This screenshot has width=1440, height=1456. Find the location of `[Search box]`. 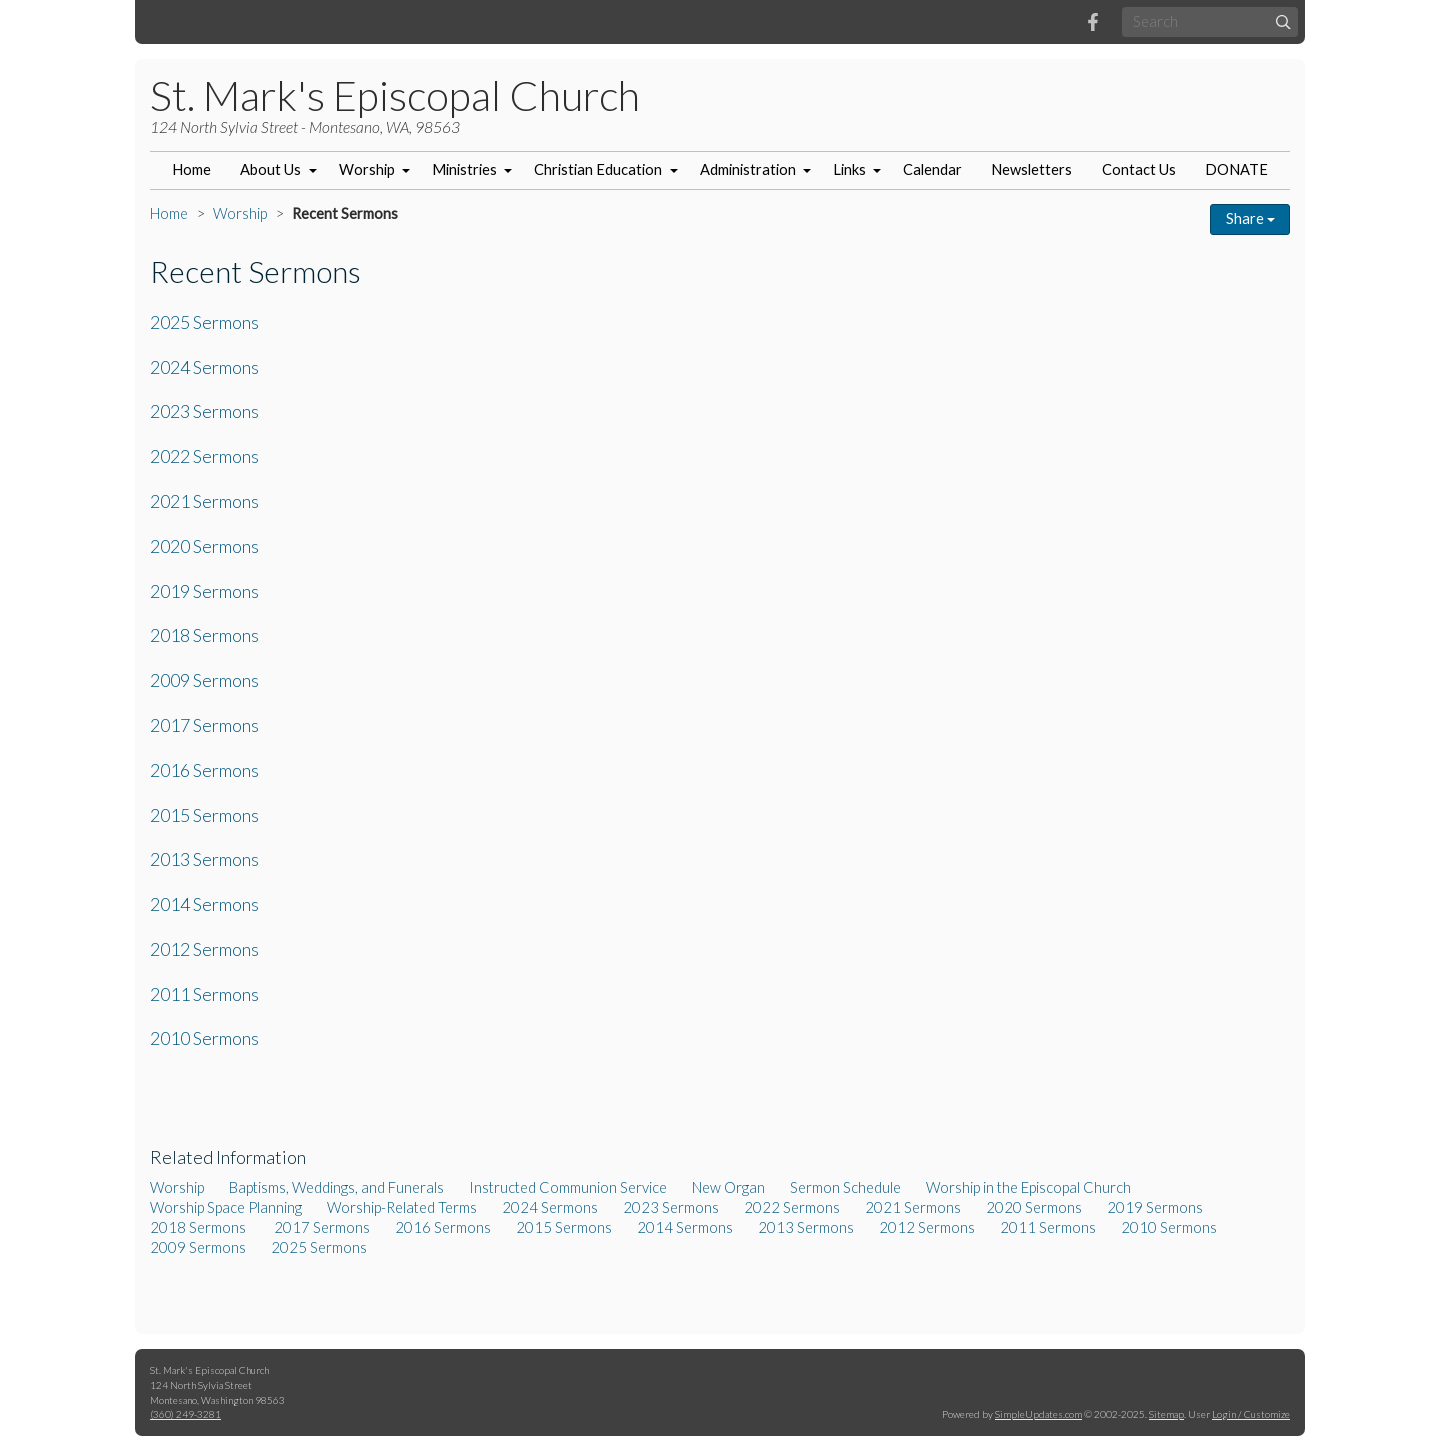

[Search box] is located at coordinates (1210, 21).